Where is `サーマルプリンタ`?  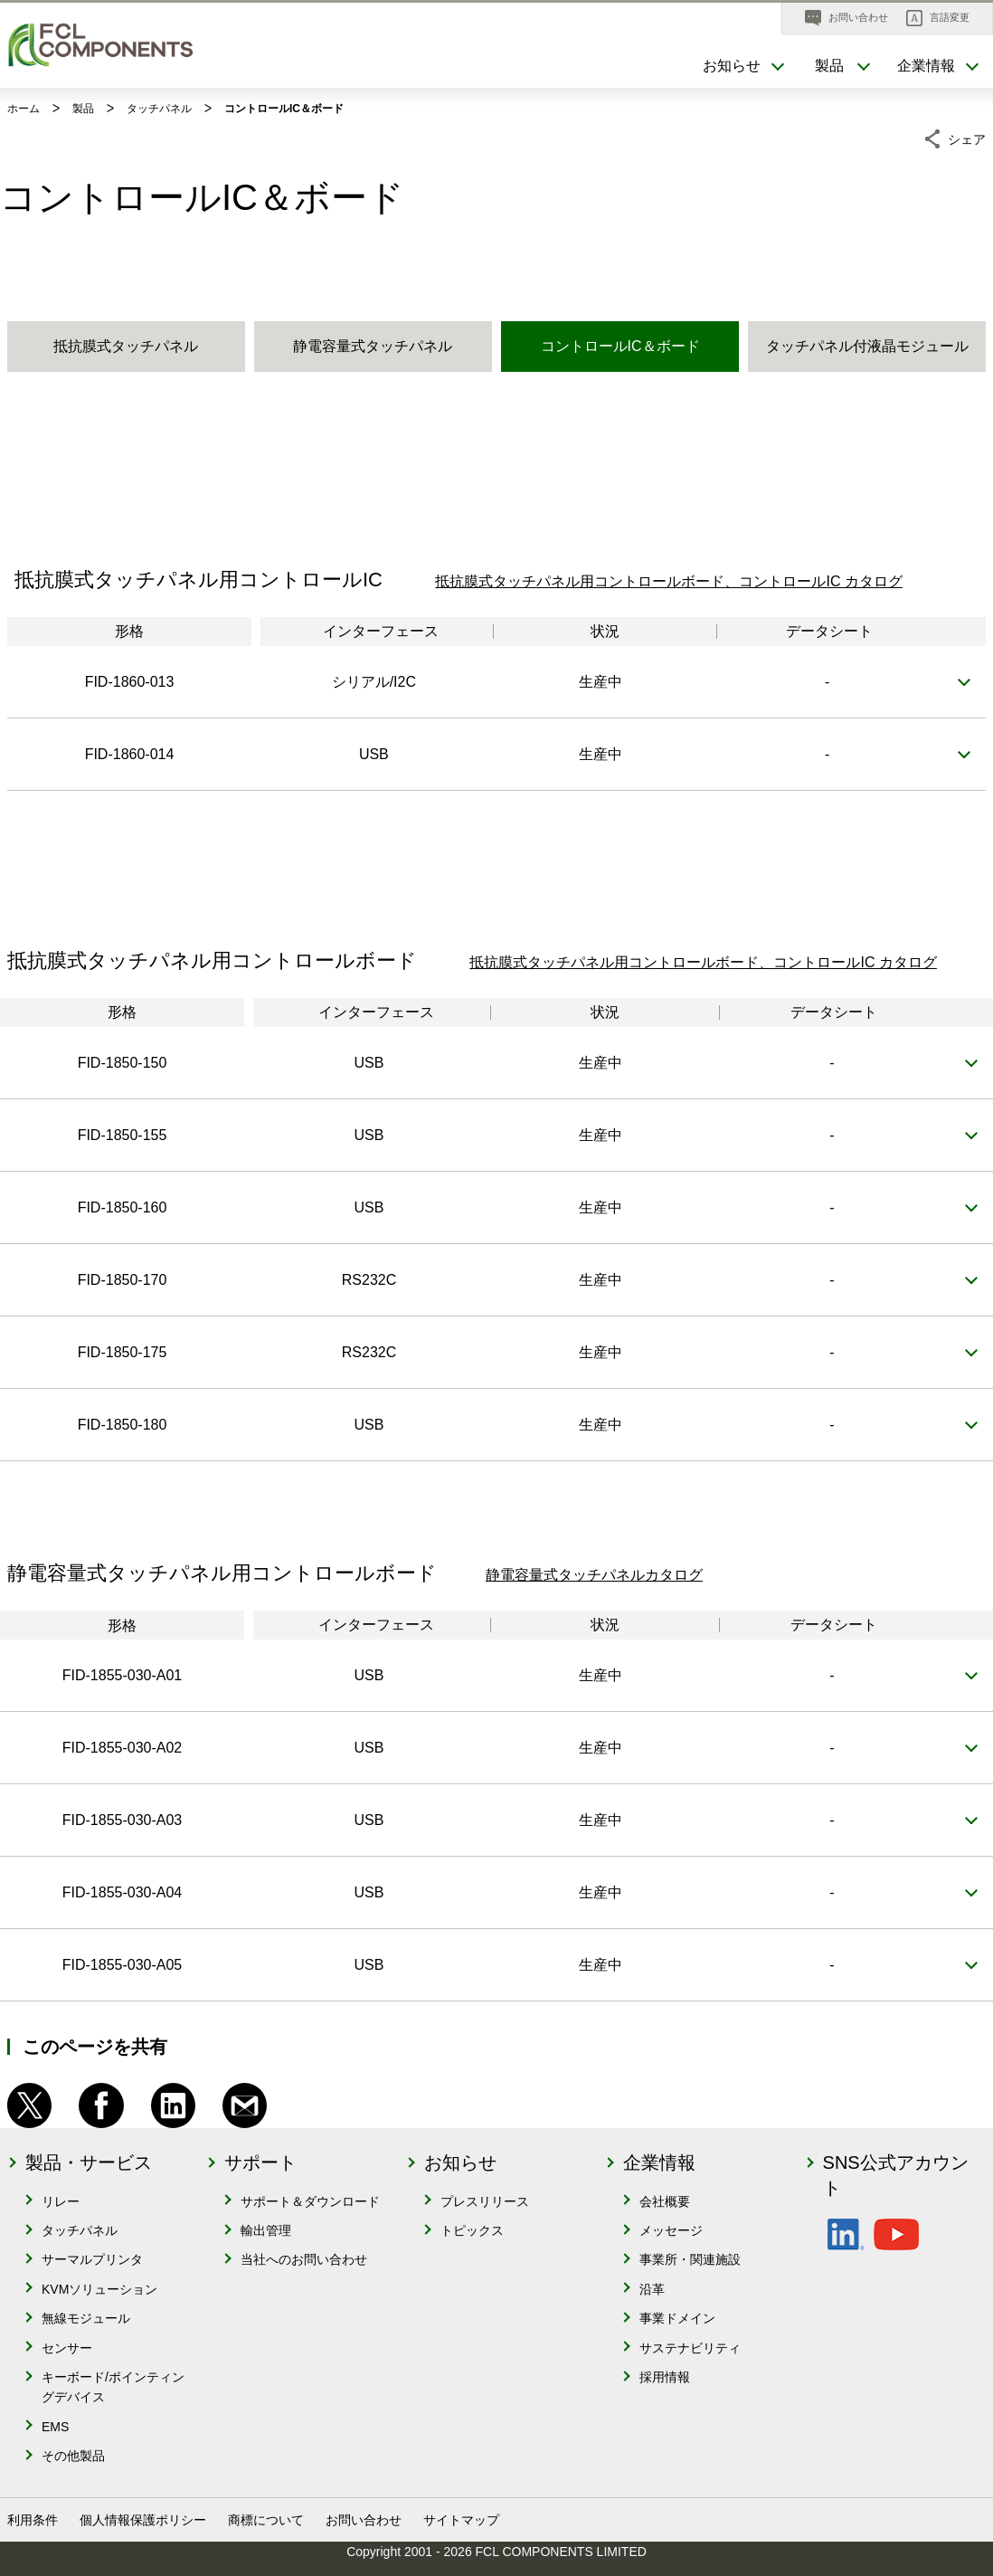 サーマルプリンタ is located at coordinates (92, 2259).